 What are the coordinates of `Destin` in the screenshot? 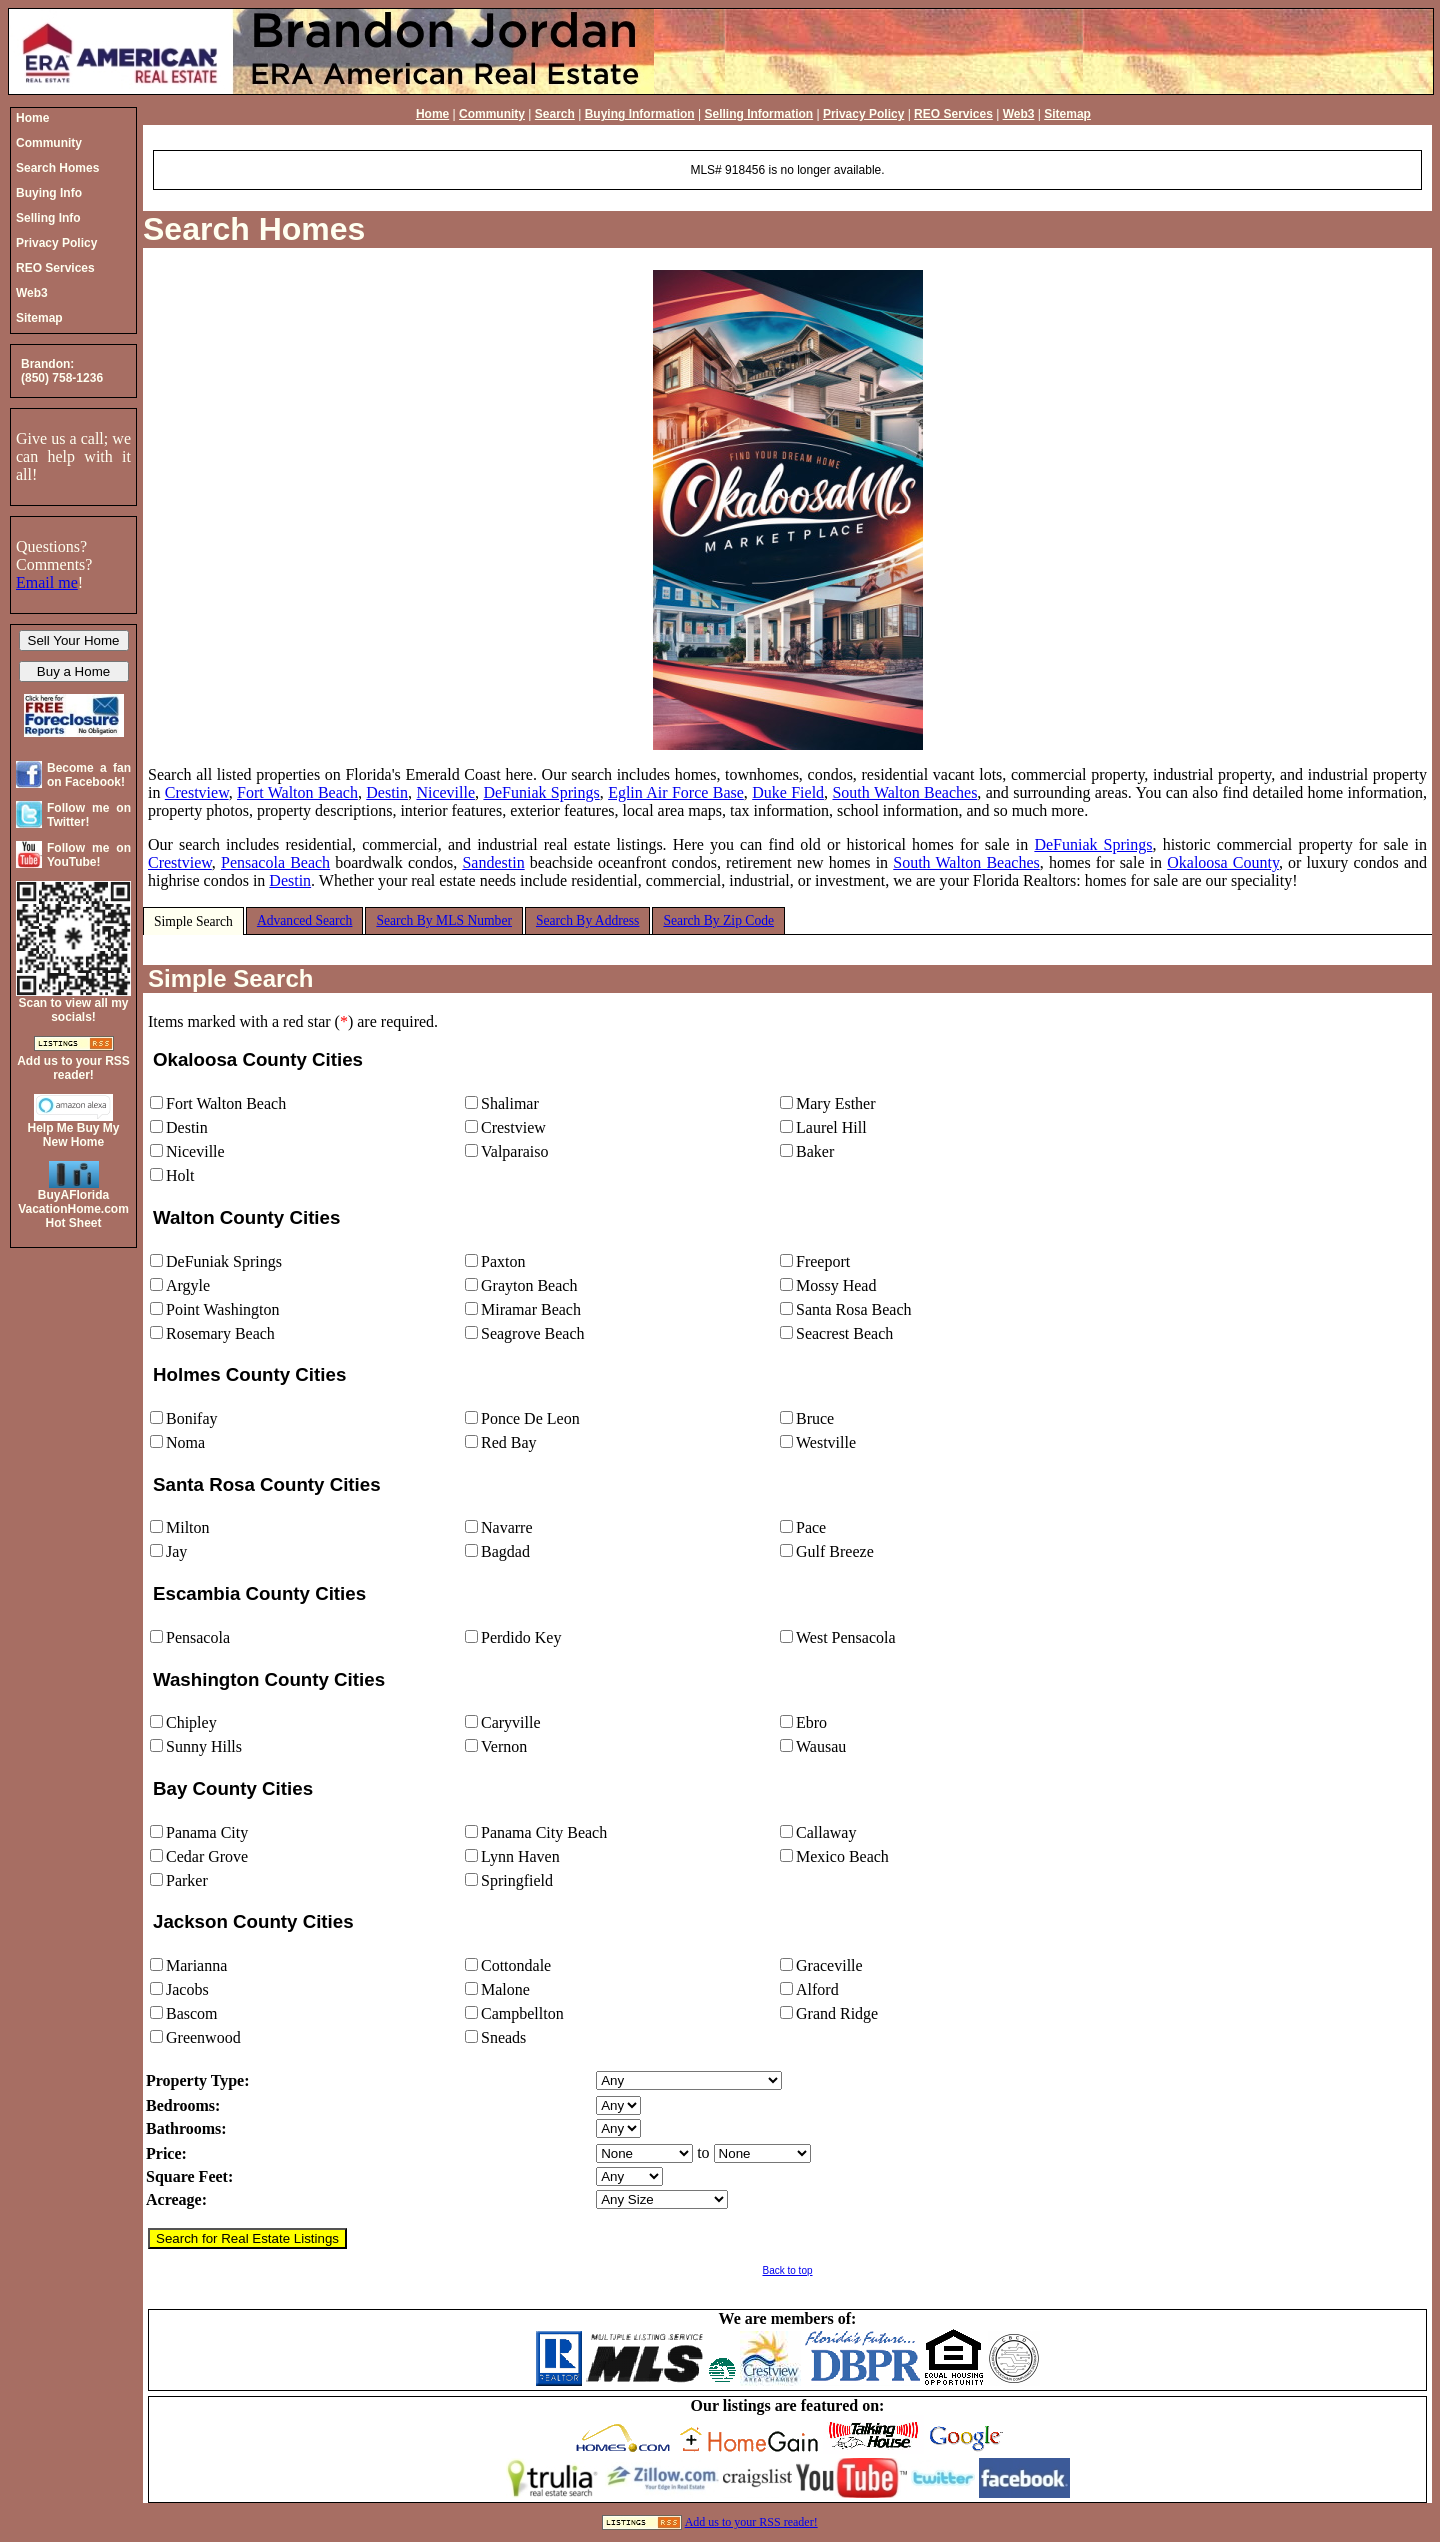 It's located at (387, 792).